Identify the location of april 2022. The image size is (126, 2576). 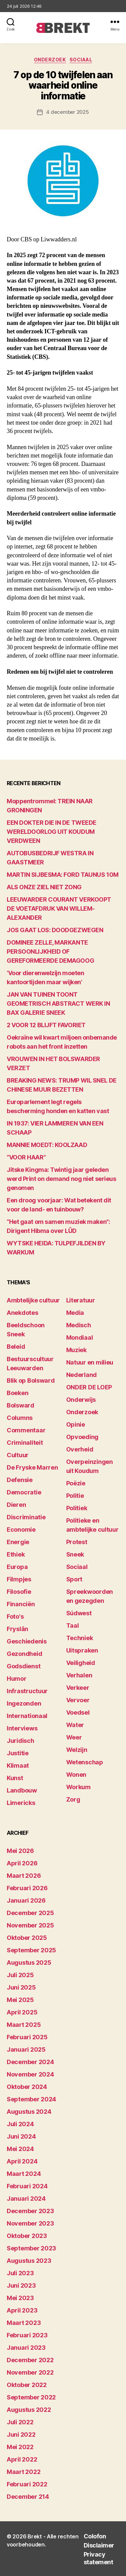
(22, 2459).